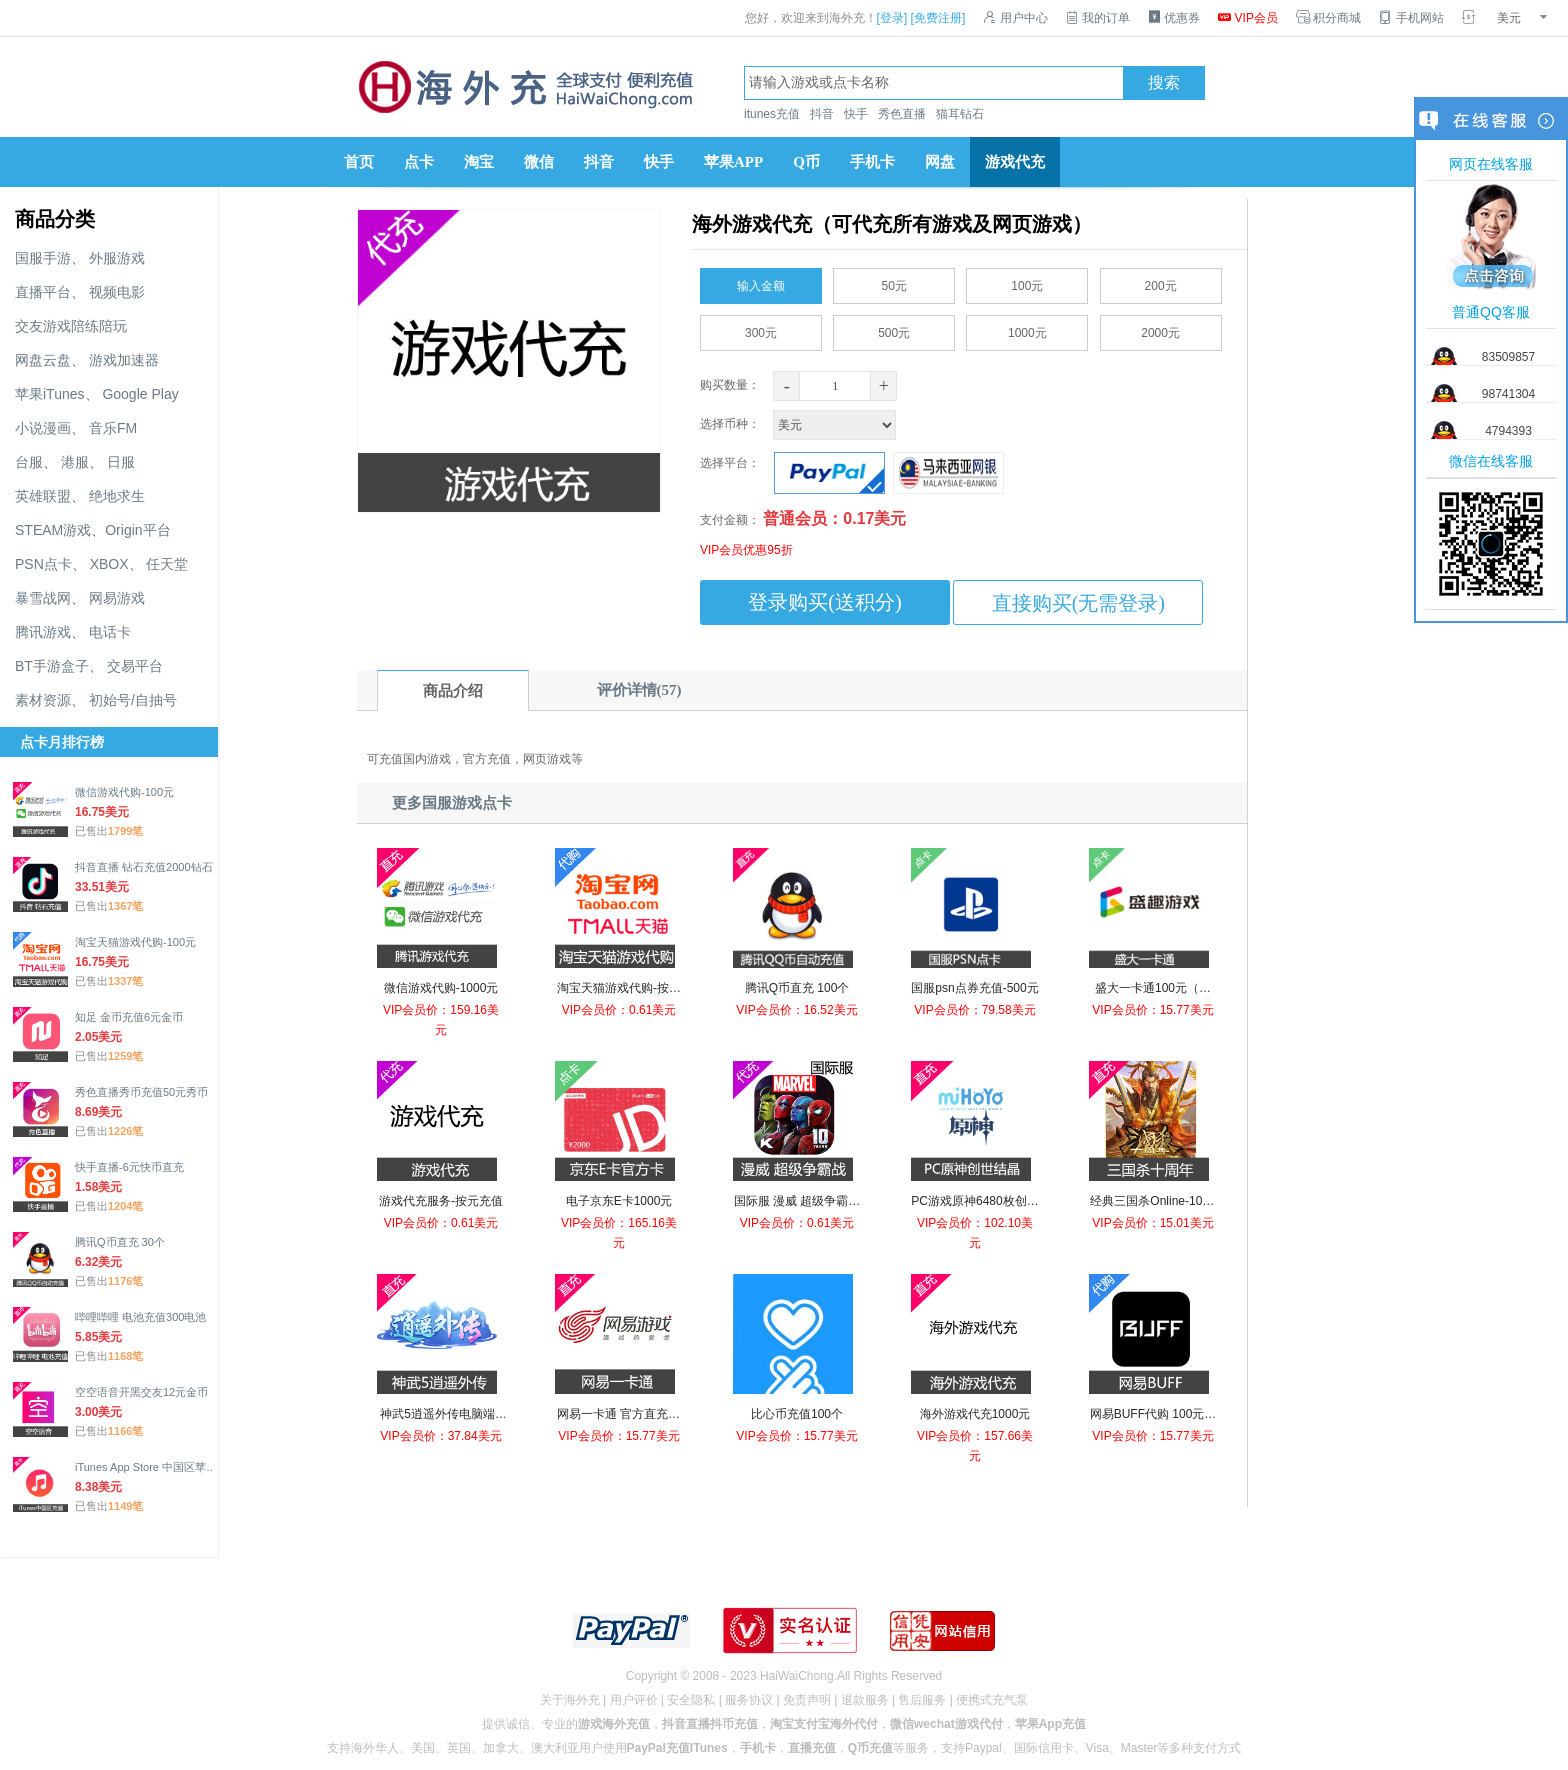 This screenshot has width=1568, height=1770. I want to click on STEAM游戏, so click(53, 530).